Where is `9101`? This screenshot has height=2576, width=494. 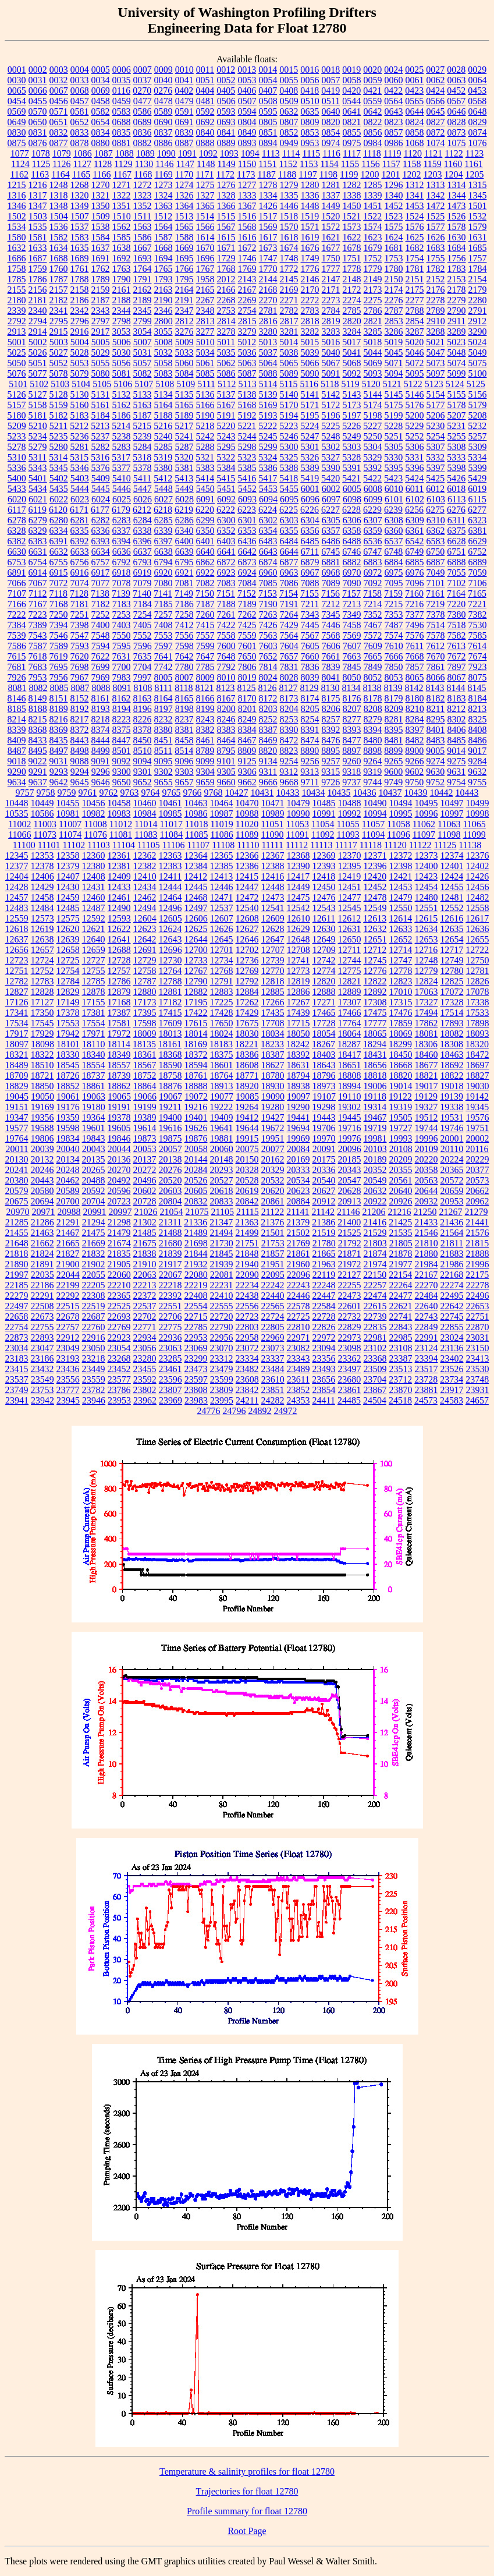
9101 is located at coordinates (226, 761).